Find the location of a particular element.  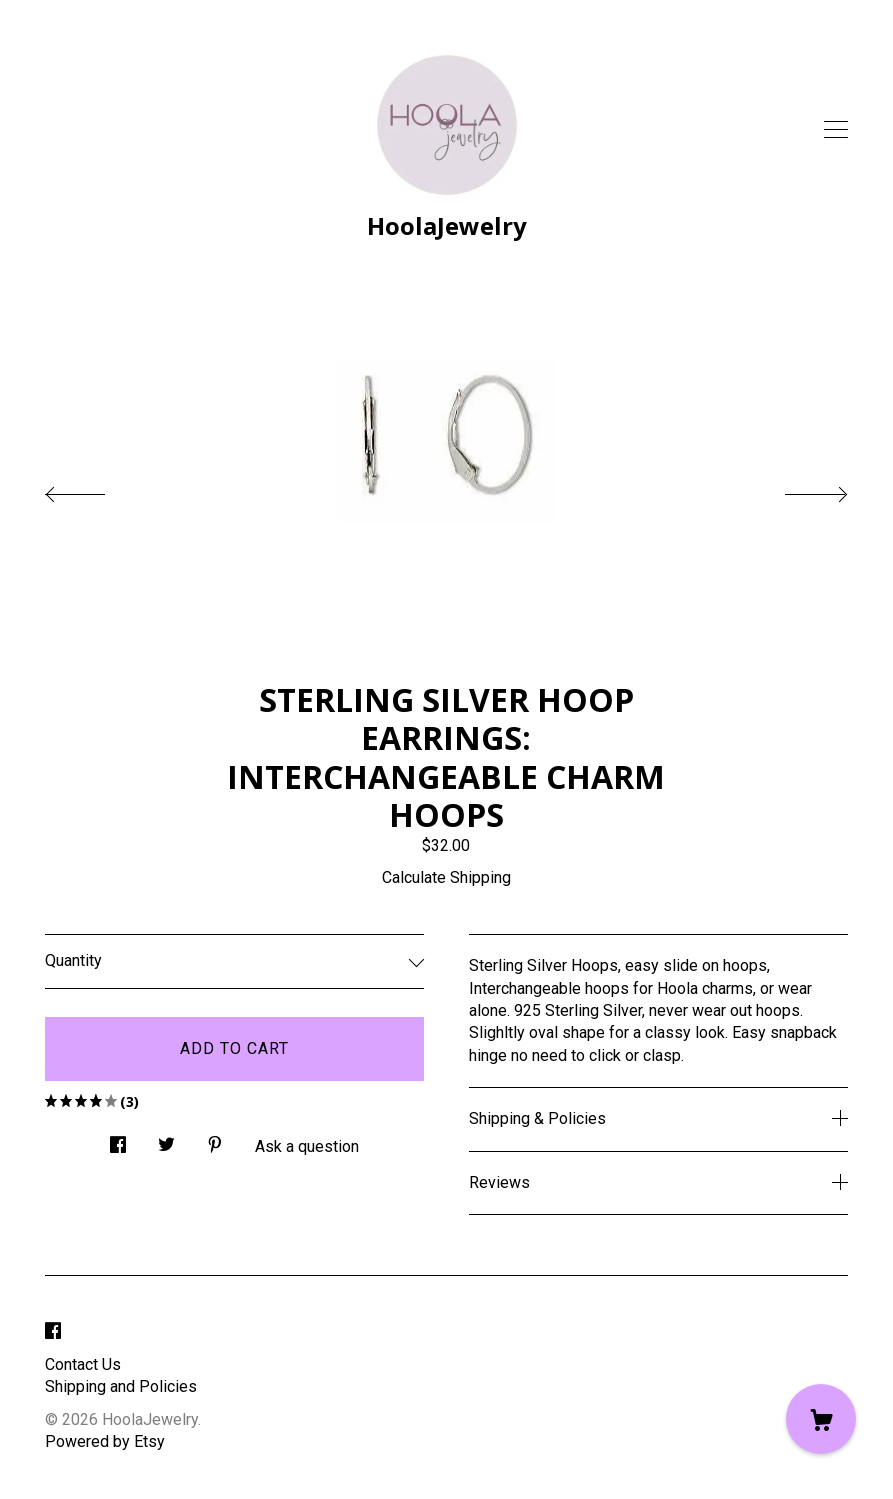

Powered by Etsy is located at coordinates (105, 1441).